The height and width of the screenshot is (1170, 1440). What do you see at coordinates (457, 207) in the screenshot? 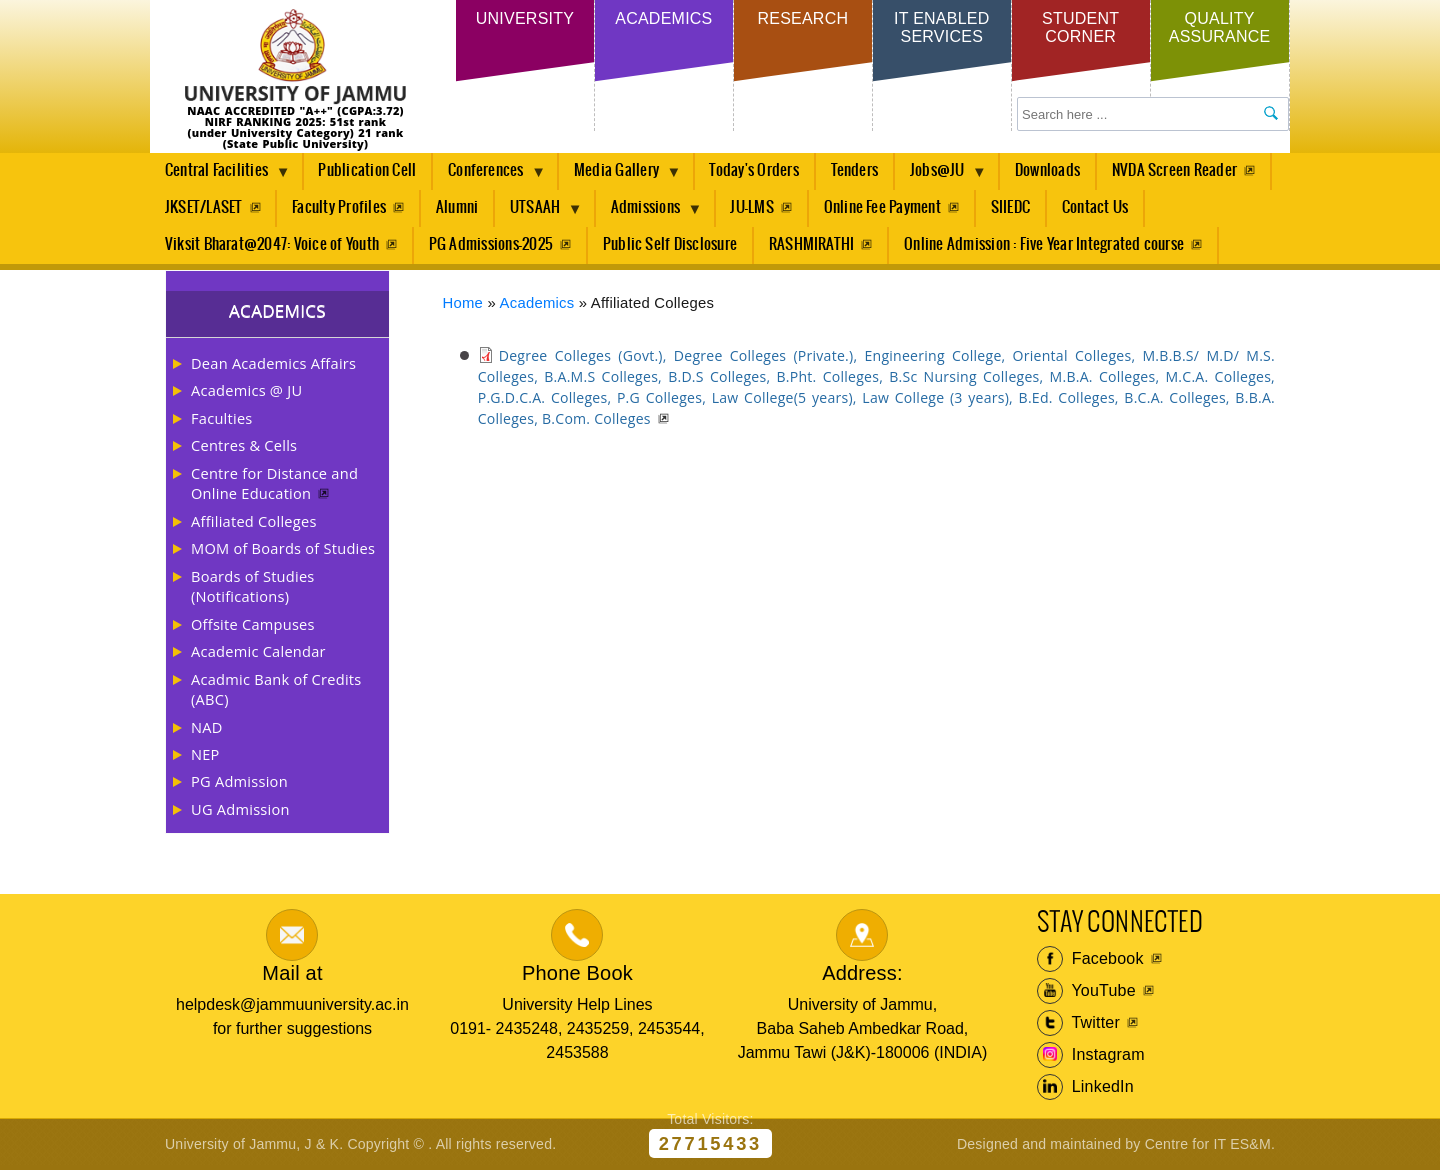
I see `Alumni` at bounding box center [457, 207].